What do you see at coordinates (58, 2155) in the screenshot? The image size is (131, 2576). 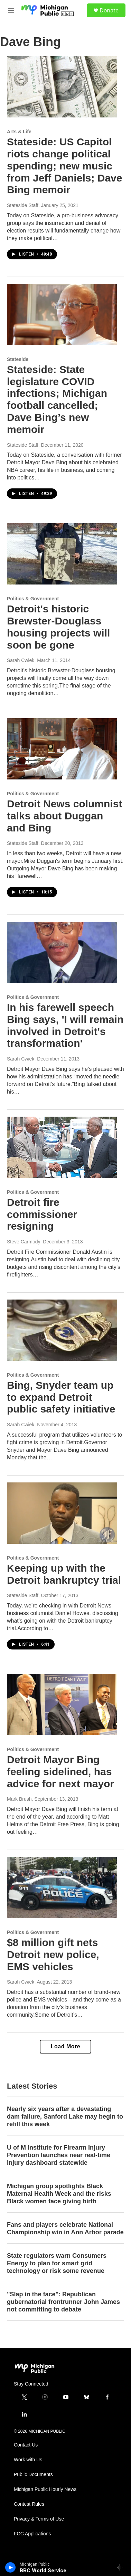 I see `U of M Institute for Firearm Injury Prevention launches near real-time injury dashboard statewide` at bounding box center [58, 2155].